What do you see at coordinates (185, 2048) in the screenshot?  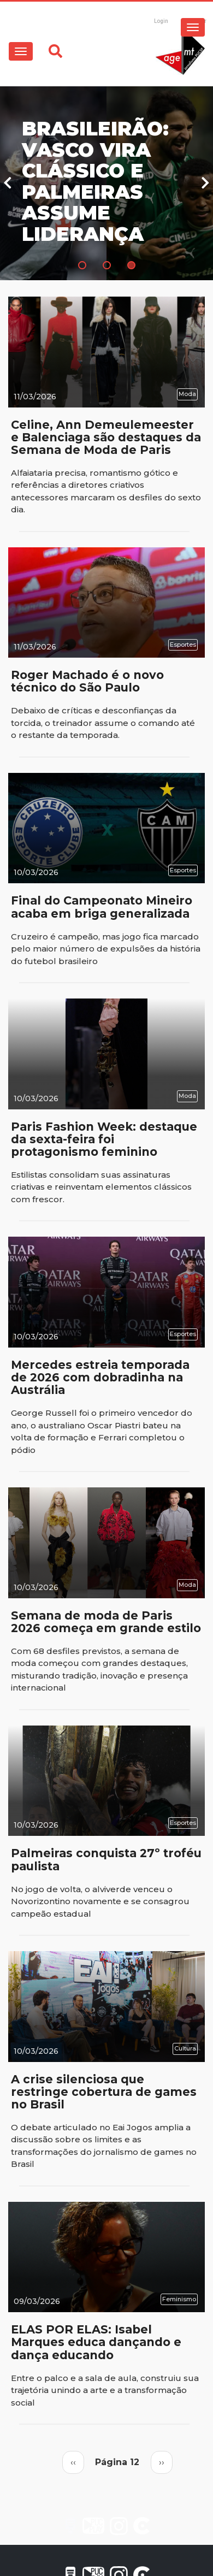 I see `Cultura` at bounding box center [185, 2048].